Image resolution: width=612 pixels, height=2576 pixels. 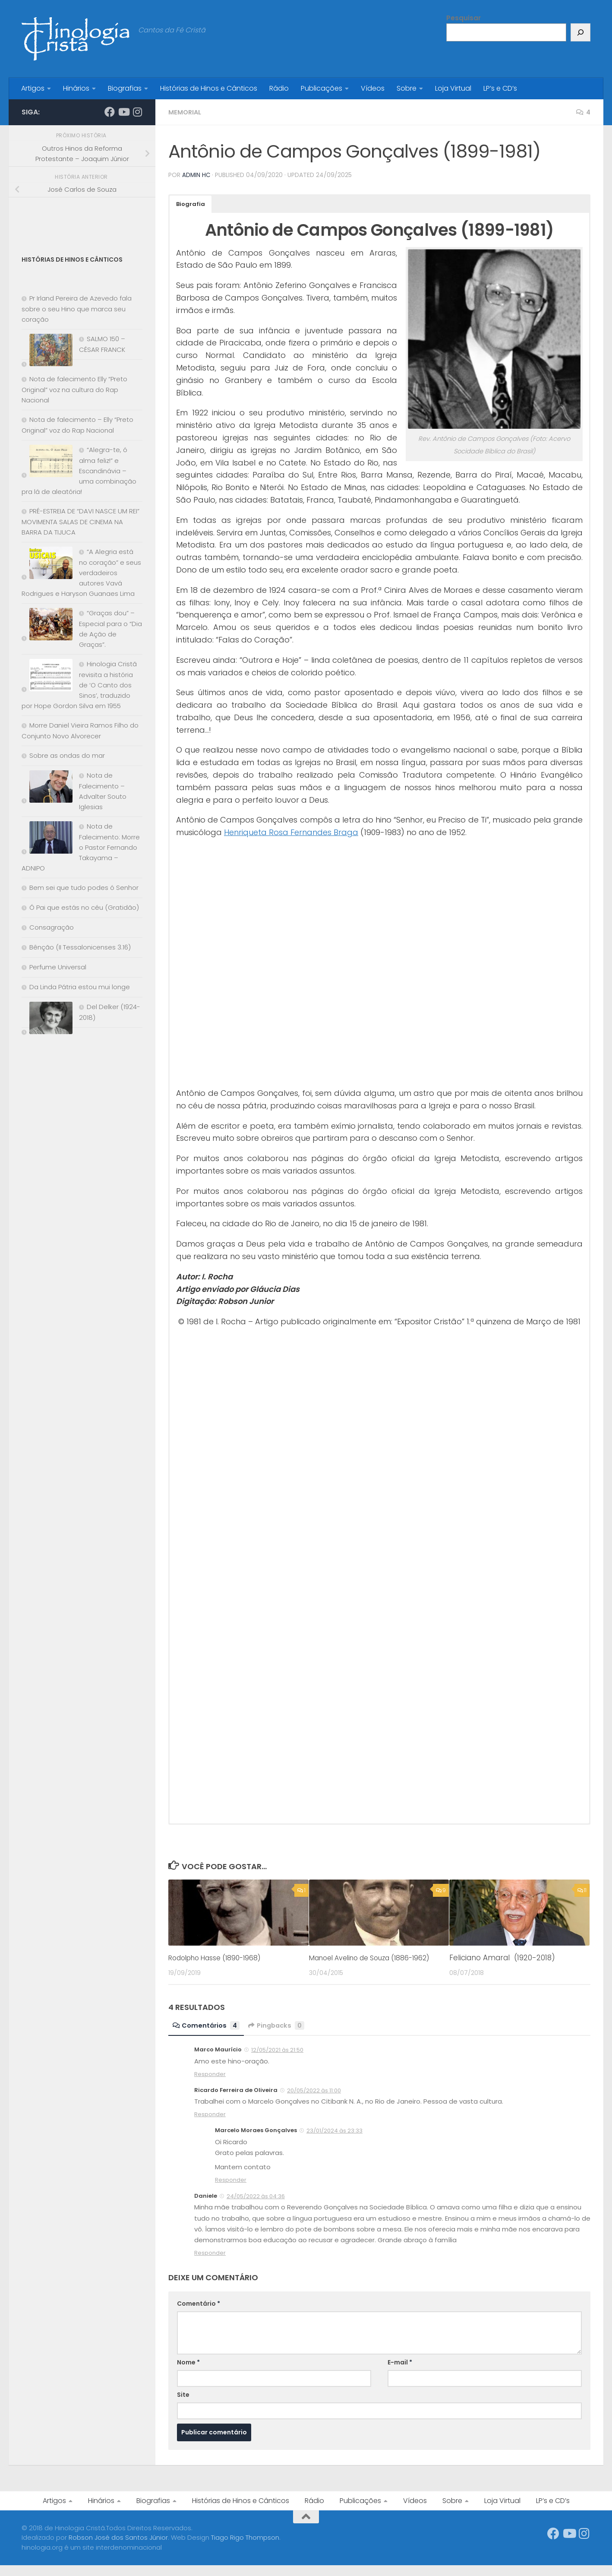 I want to click on Comentários, so click(x=208, y=2036).